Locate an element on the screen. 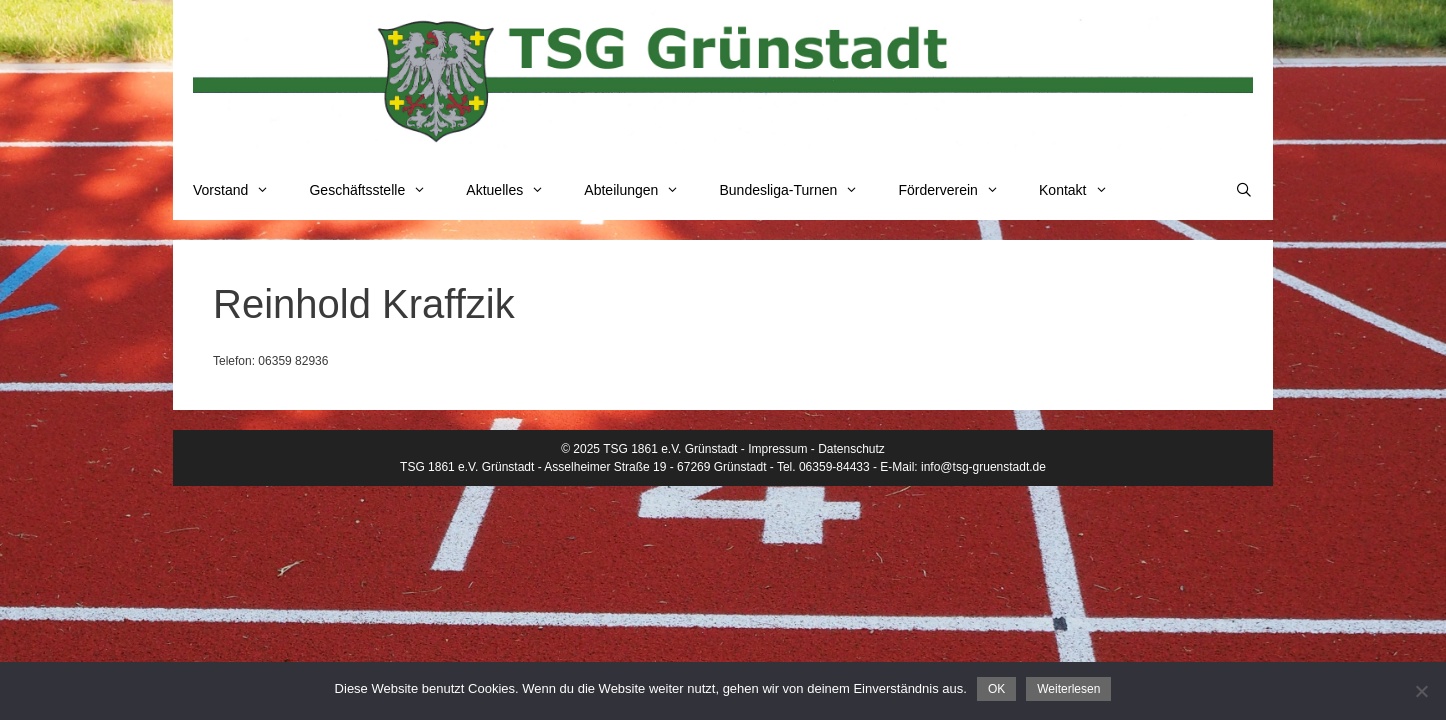  Vorstand is located at coordinates (241, 190).